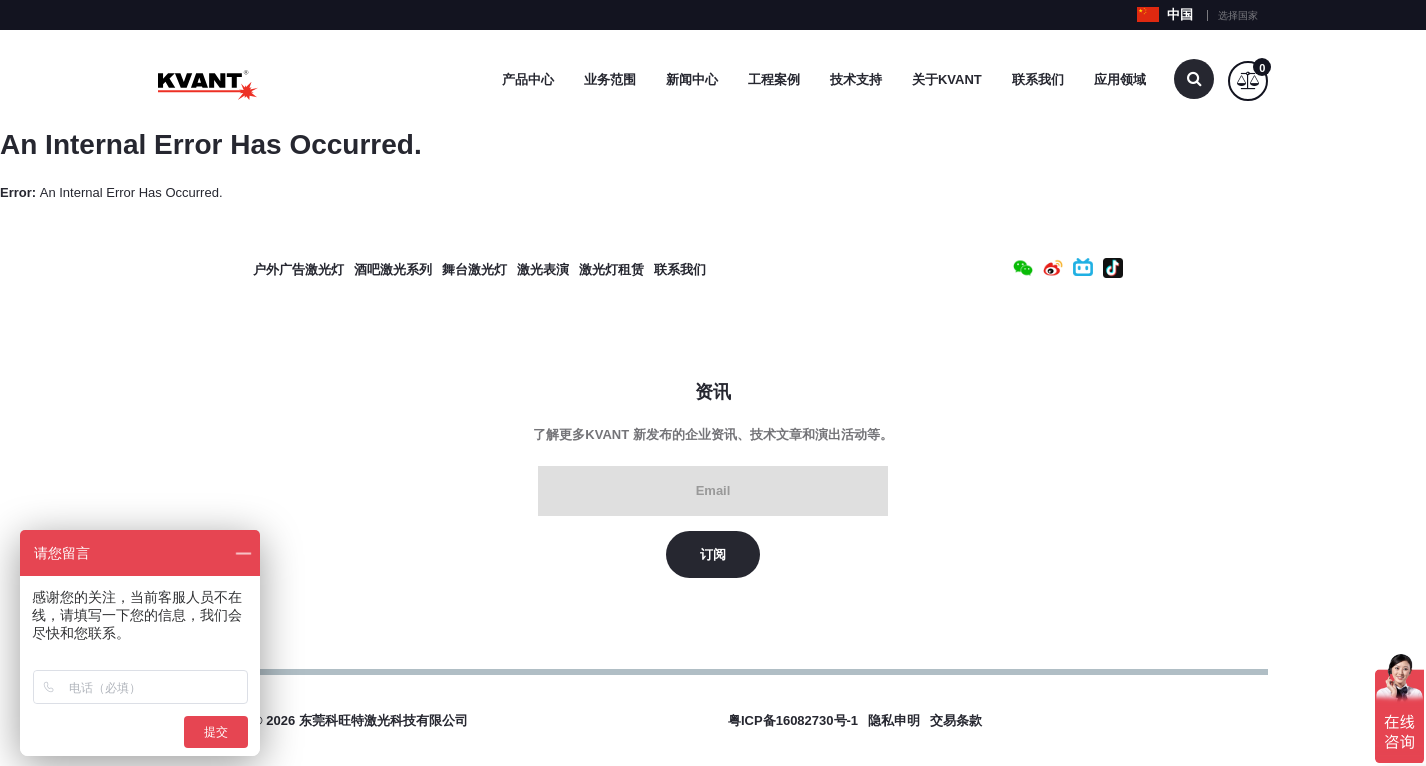 Image resolution: width=1426 pixels, height=766 pixels. I want to click on 酒吧激光系列, so click(393, 269).